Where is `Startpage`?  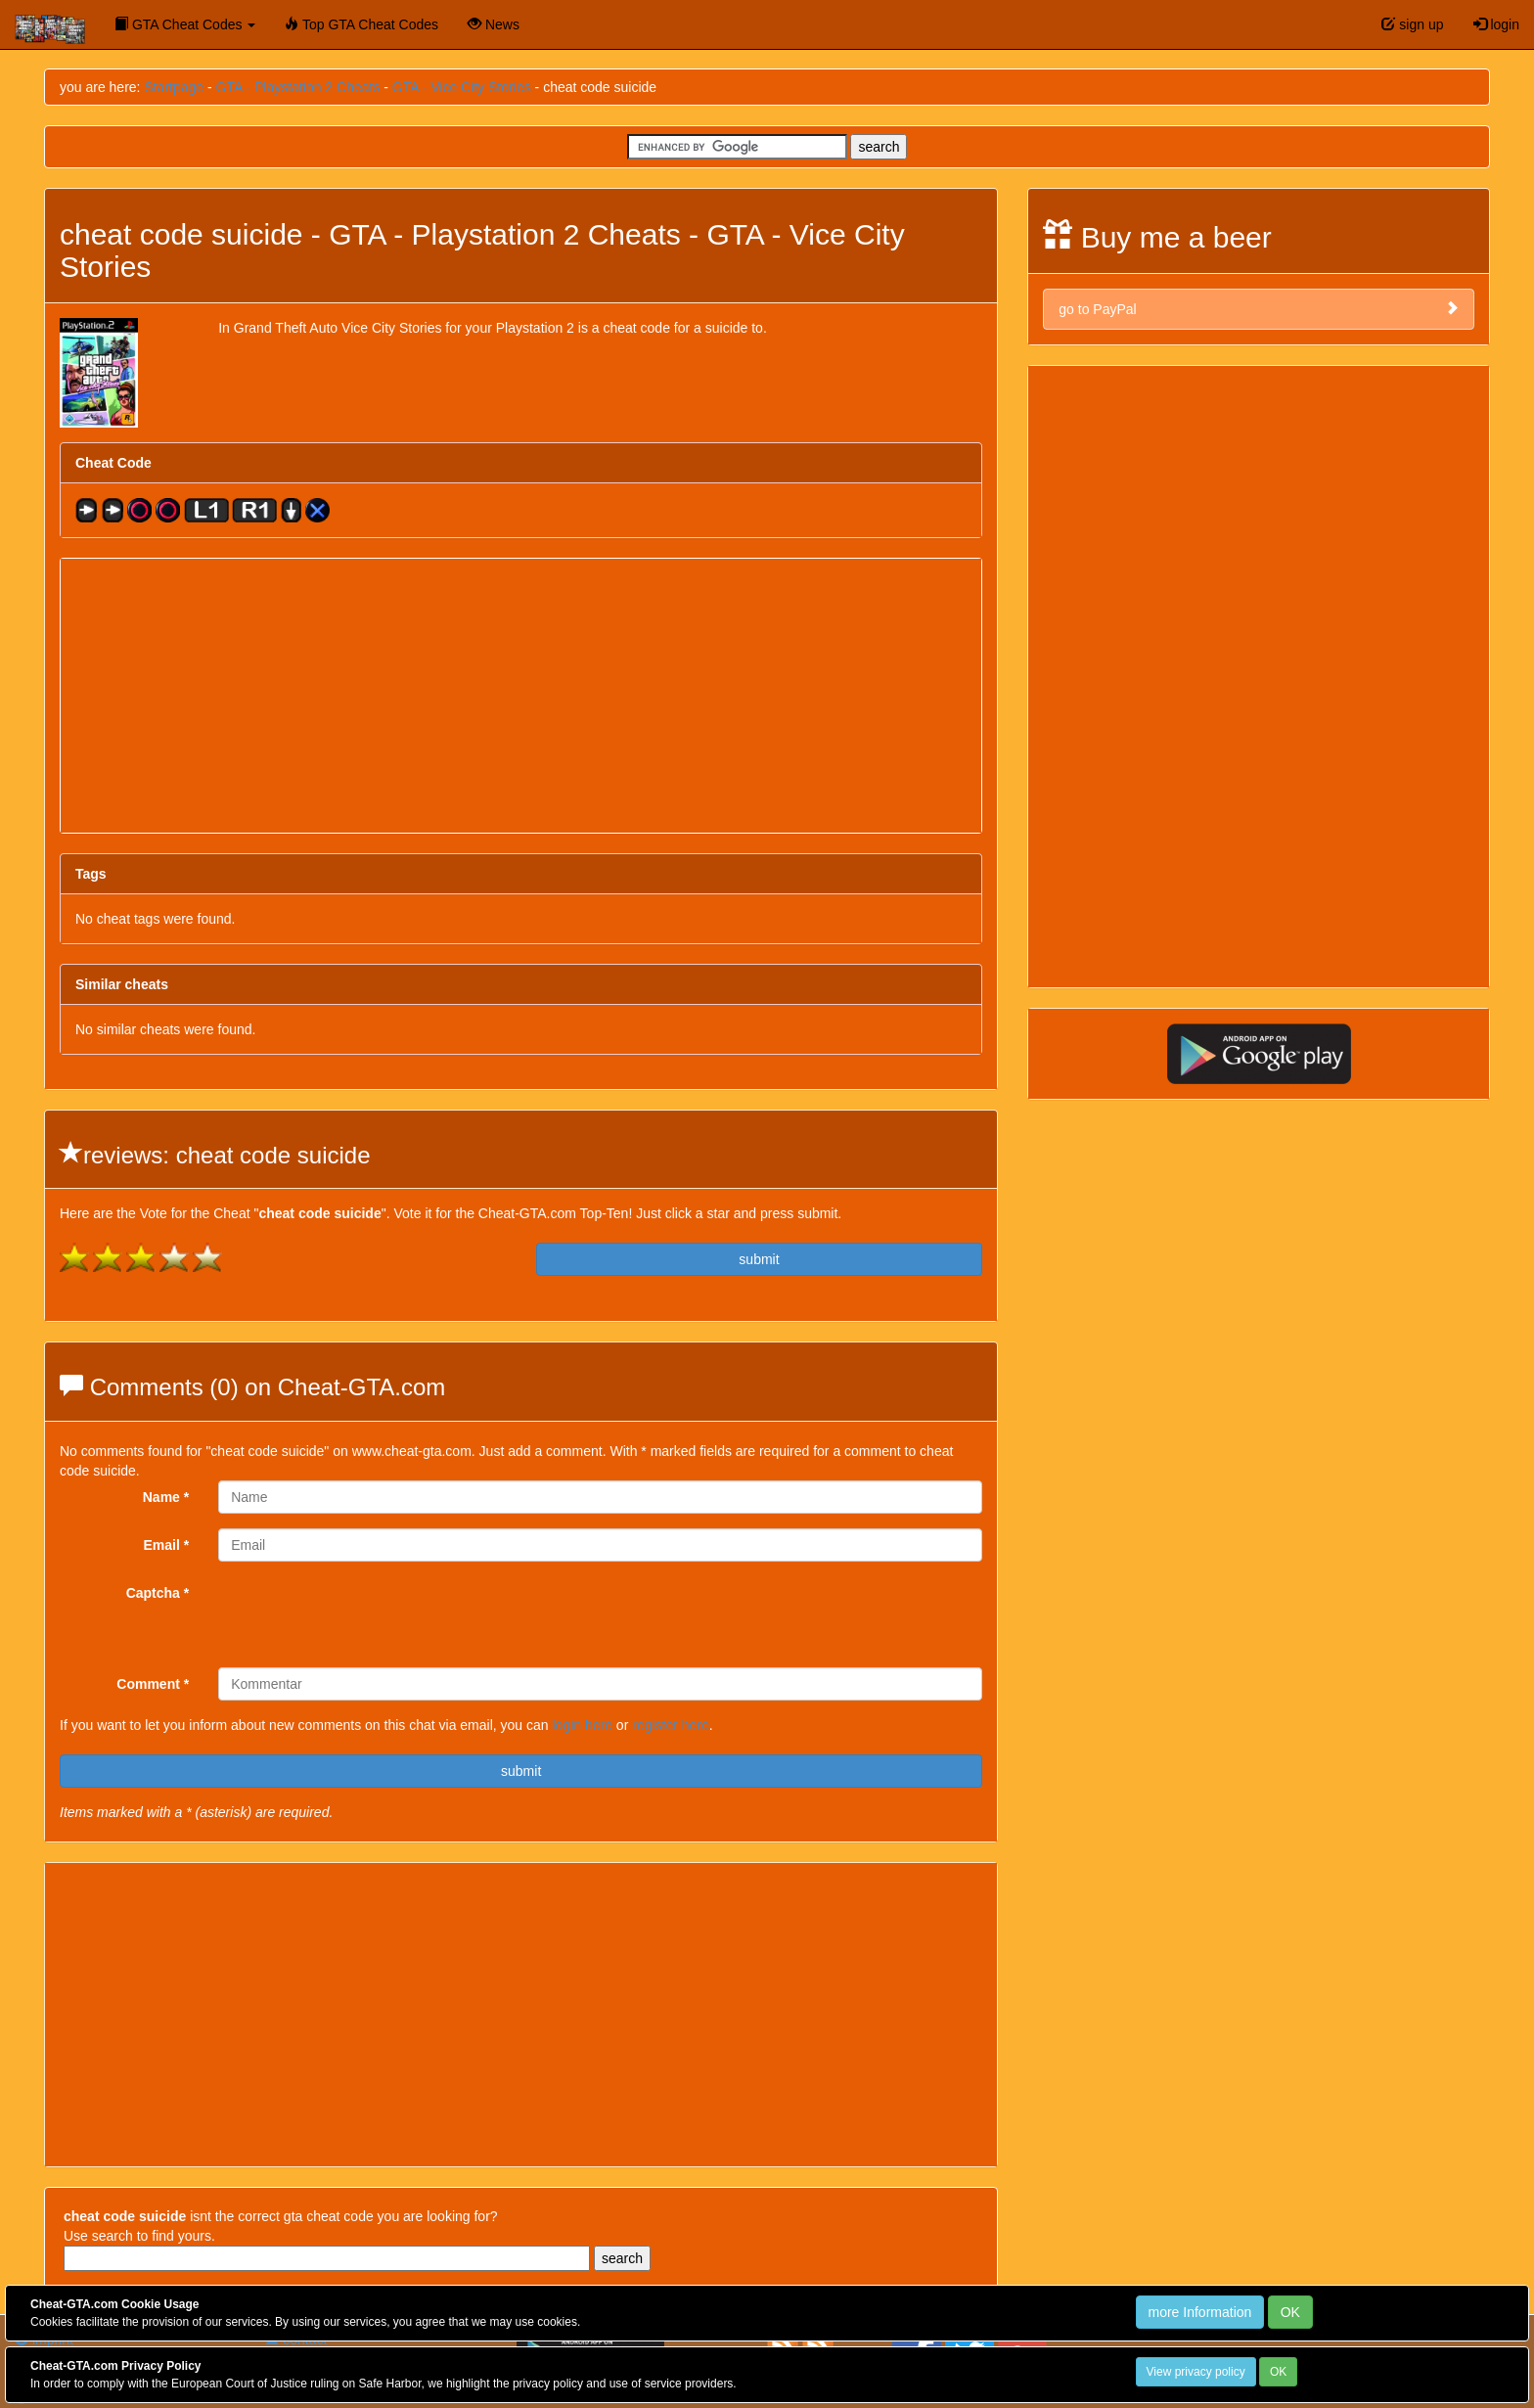
Startpage is located at coordinates (173, 87).